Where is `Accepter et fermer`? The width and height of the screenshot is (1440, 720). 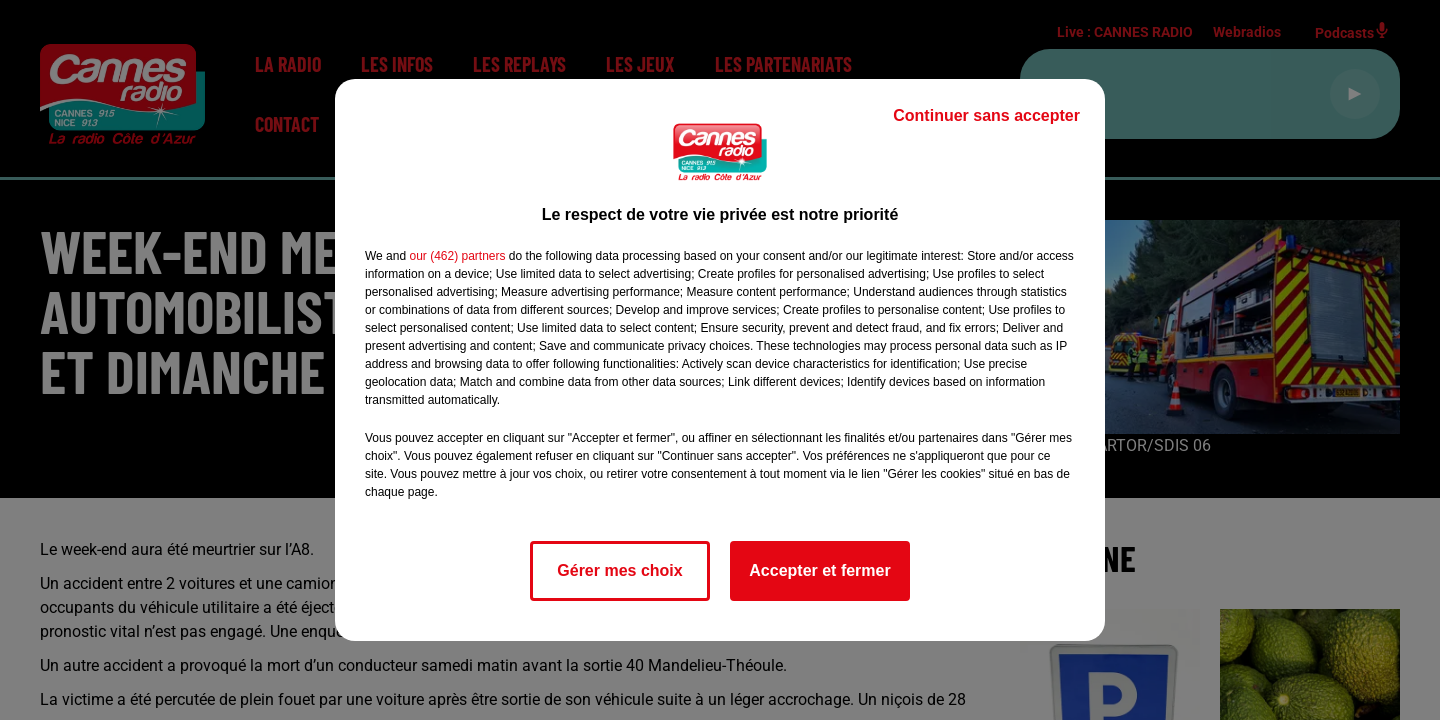 Accepter et fermer is located at coordinates (819, 570).